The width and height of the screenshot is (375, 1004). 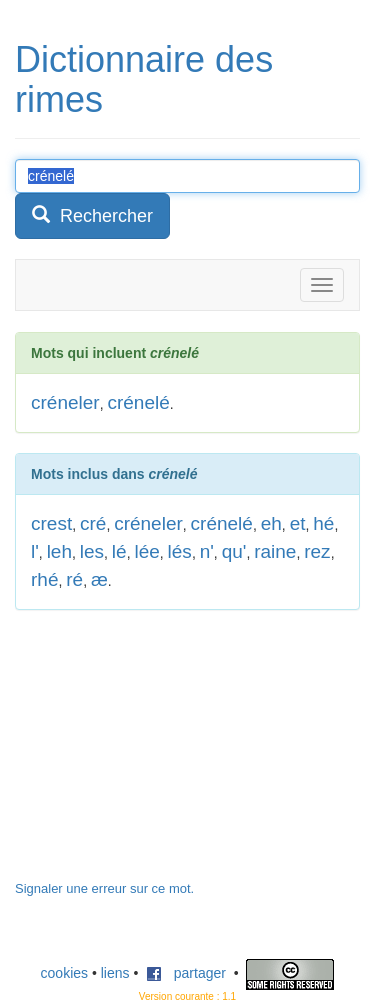 I want to click on Signaler une erreur sur ce mot., so click(x=104, y=888).